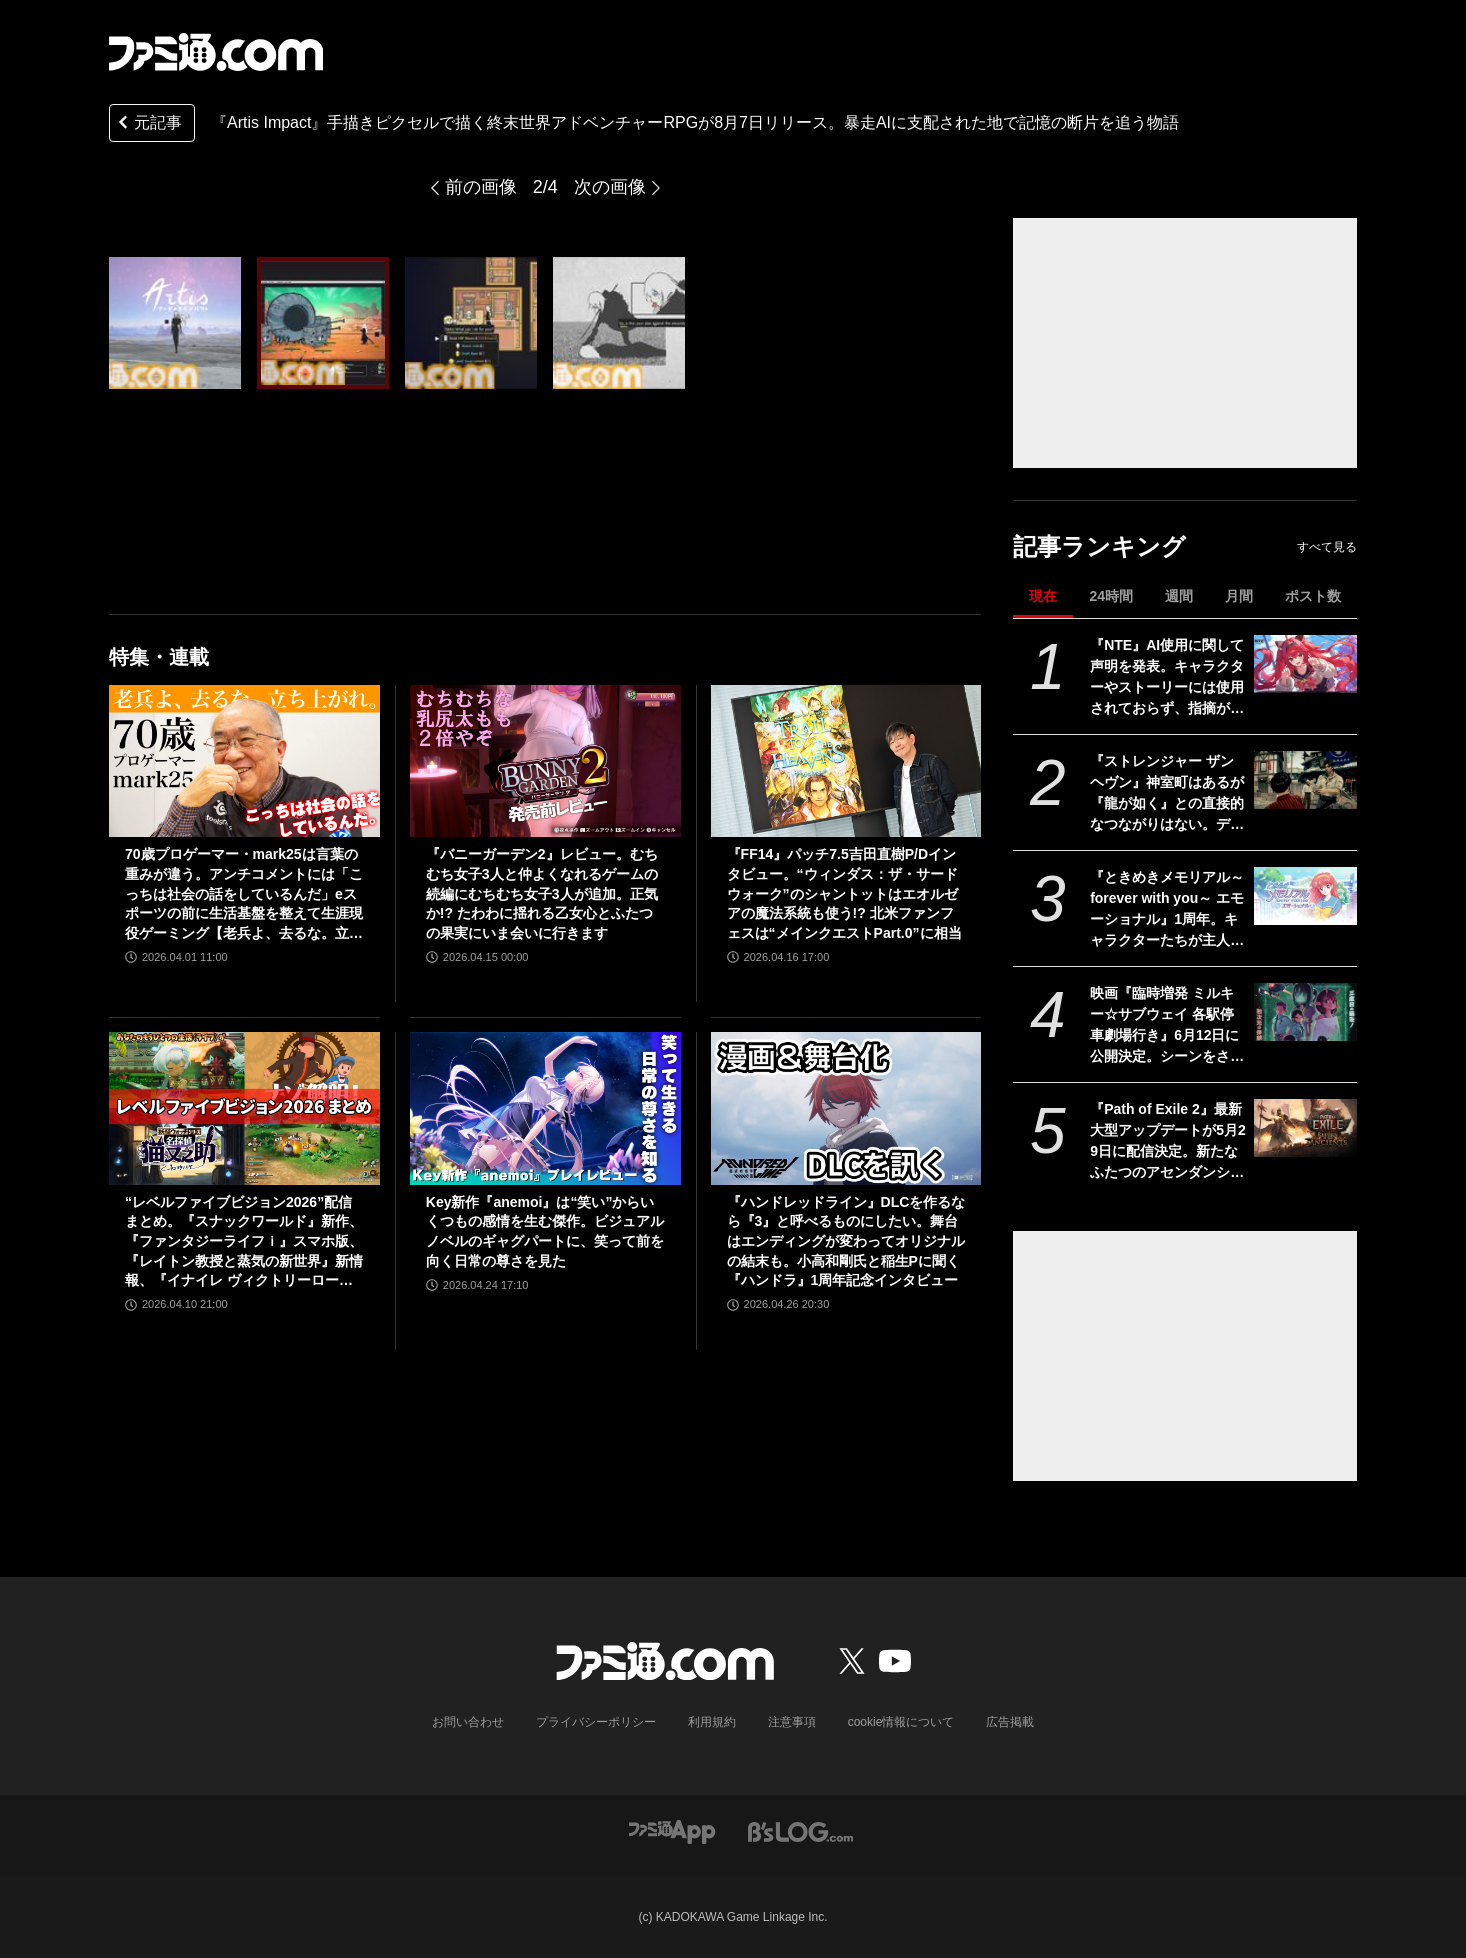 The height and width of the screenshot is (1958, 1466). I want to click on 月間, so click(1239, 596).